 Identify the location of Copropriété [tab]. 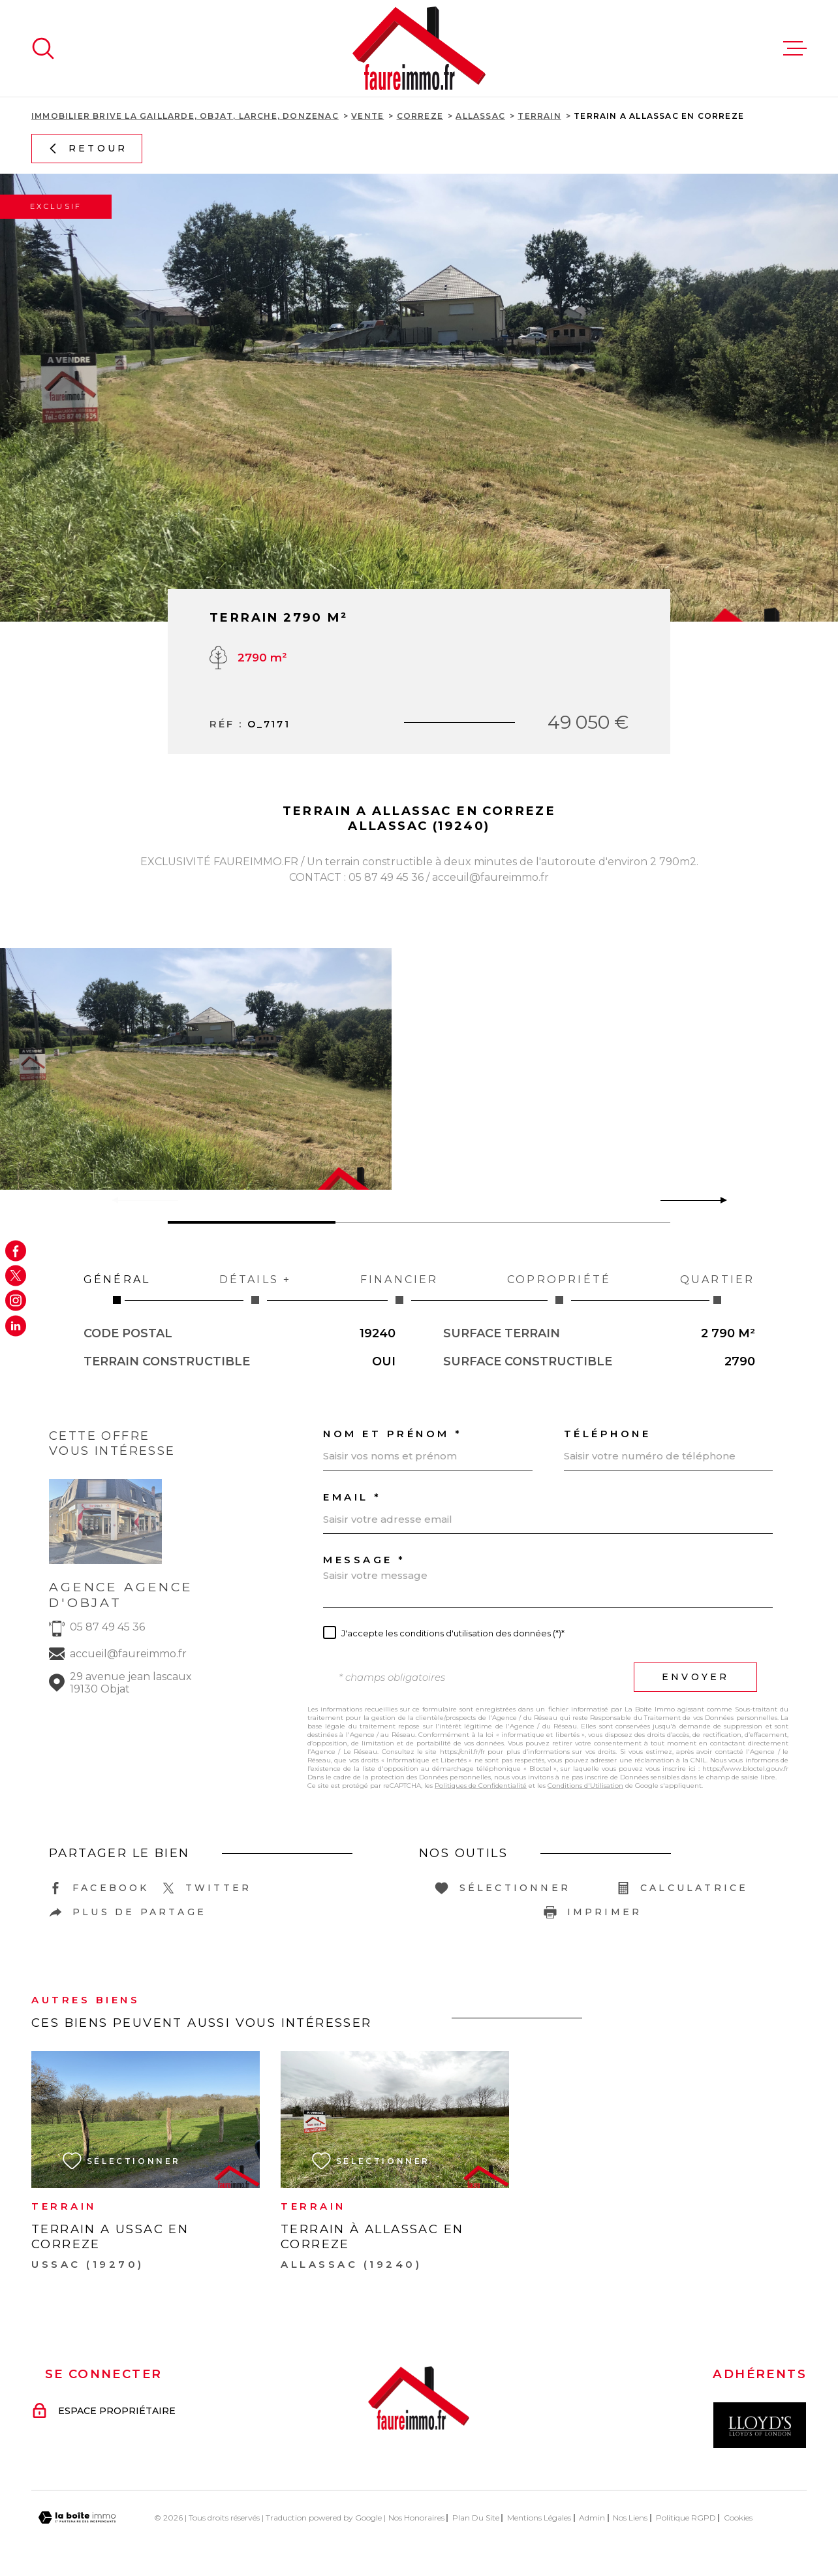
(559, 1288).